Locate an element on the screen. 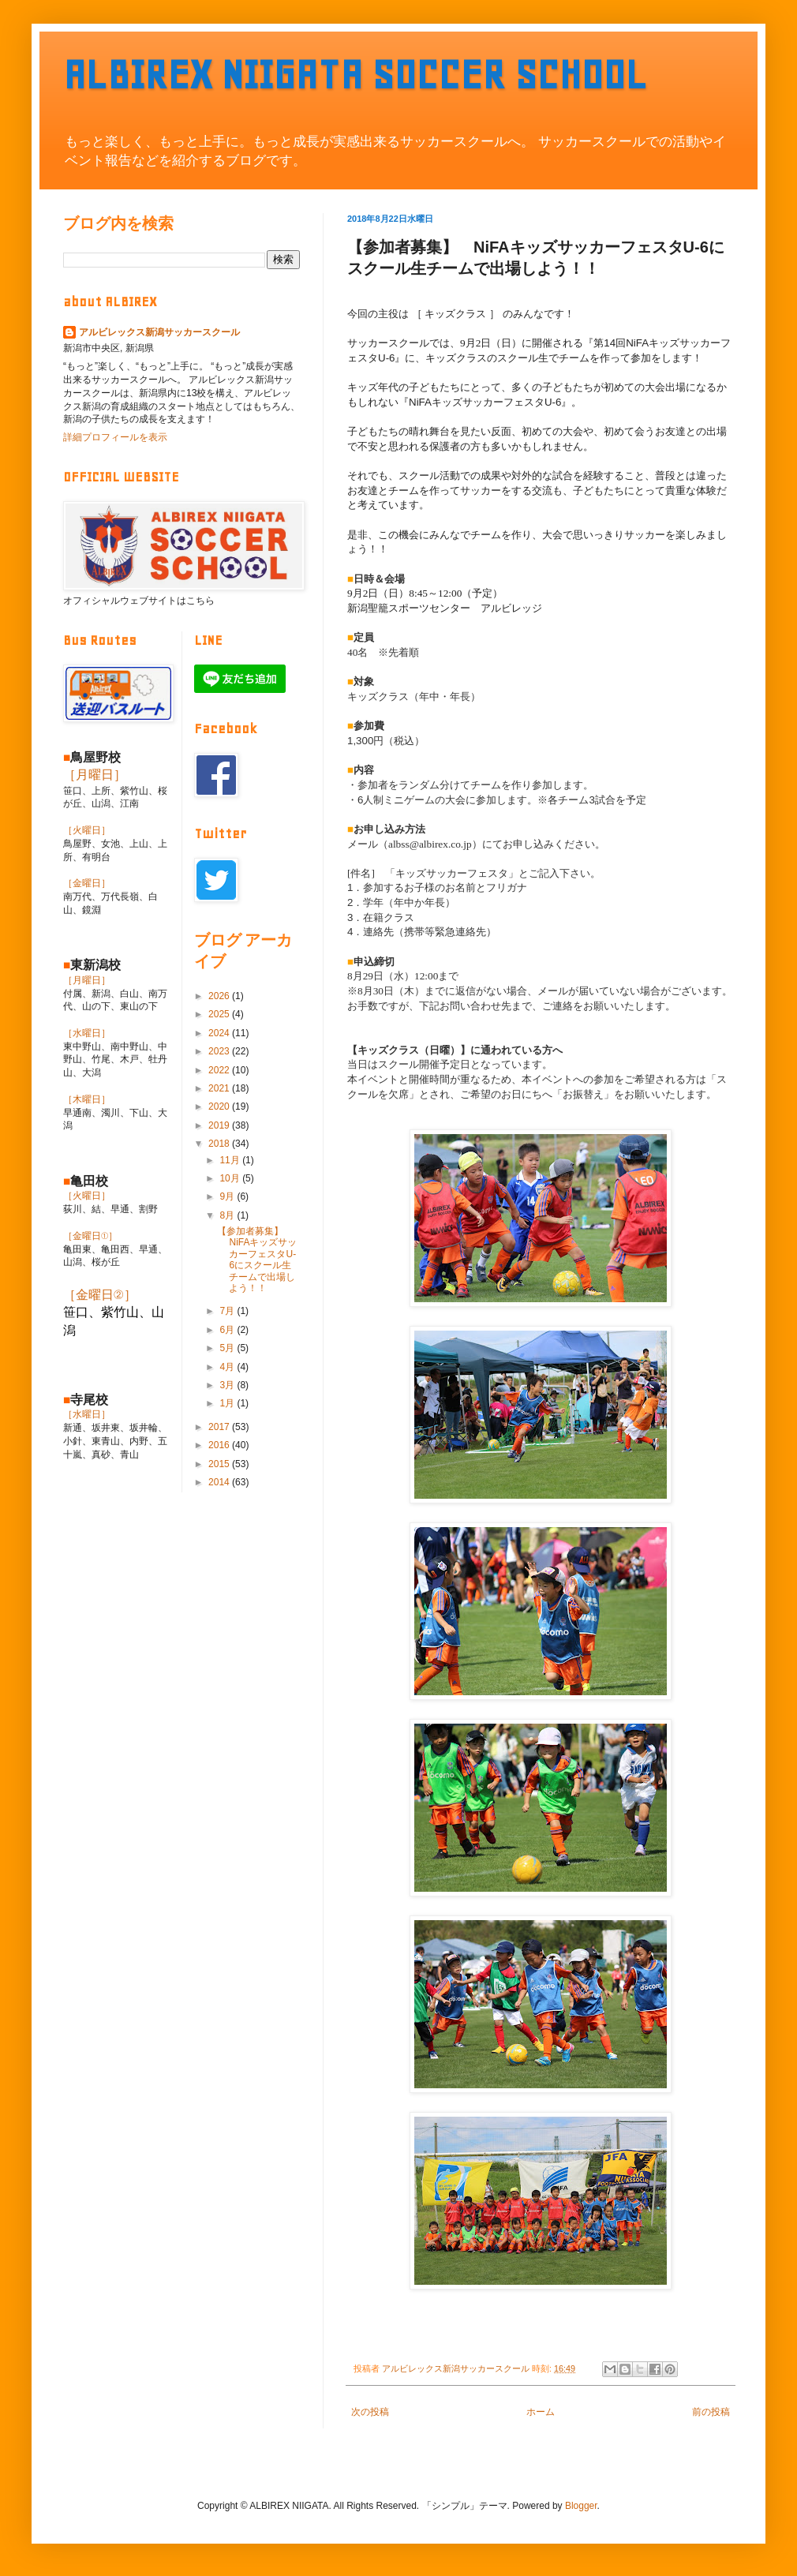  ［木曜日］ is located at coordinates (86, 1099).